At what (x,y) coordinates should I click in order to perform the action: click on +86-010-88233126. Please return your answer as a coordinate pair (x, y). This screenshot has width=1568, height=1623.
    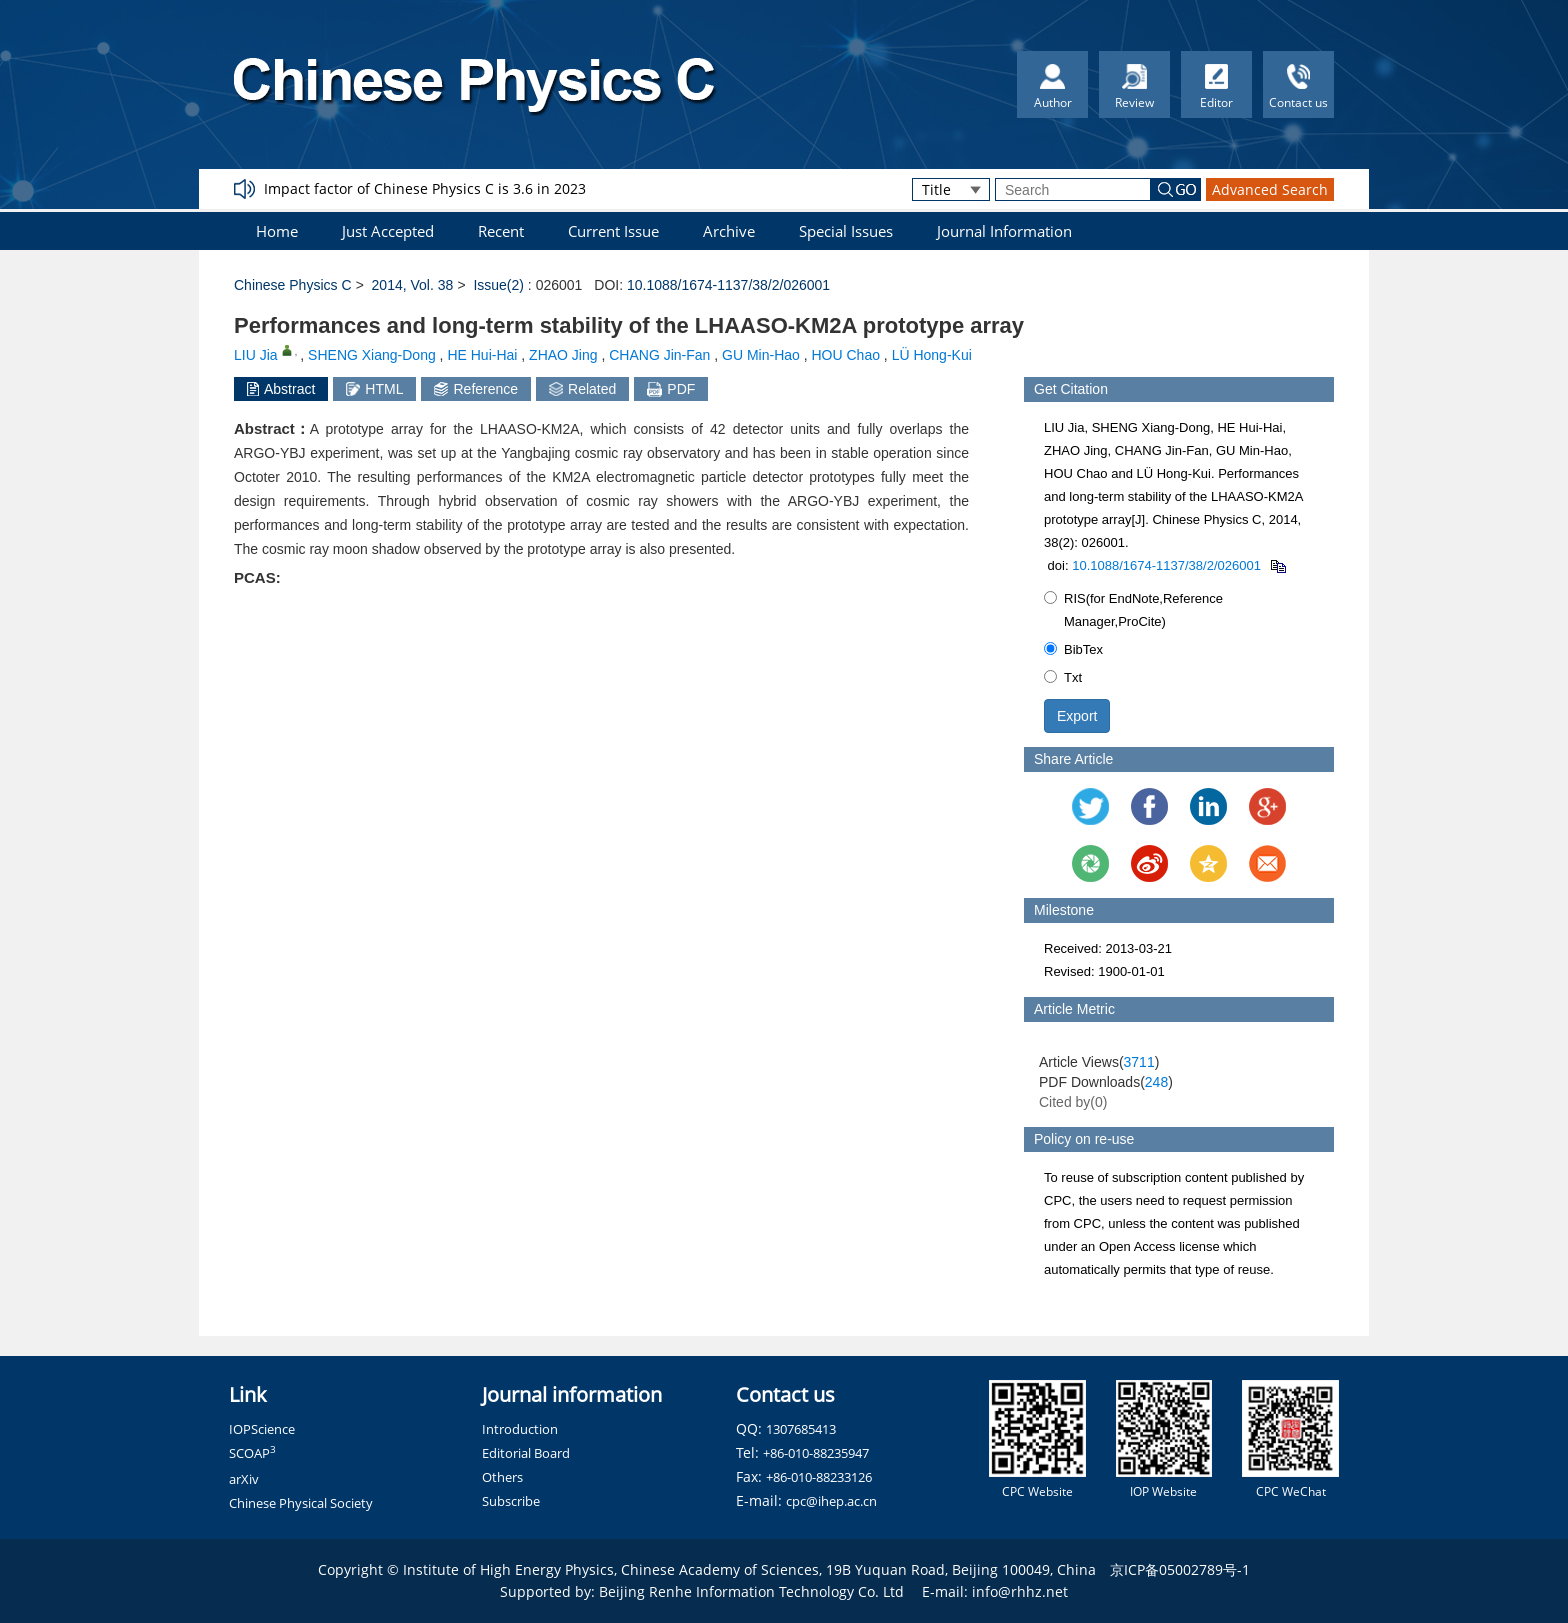
    Looking at the image, I should click on (819, 1477).